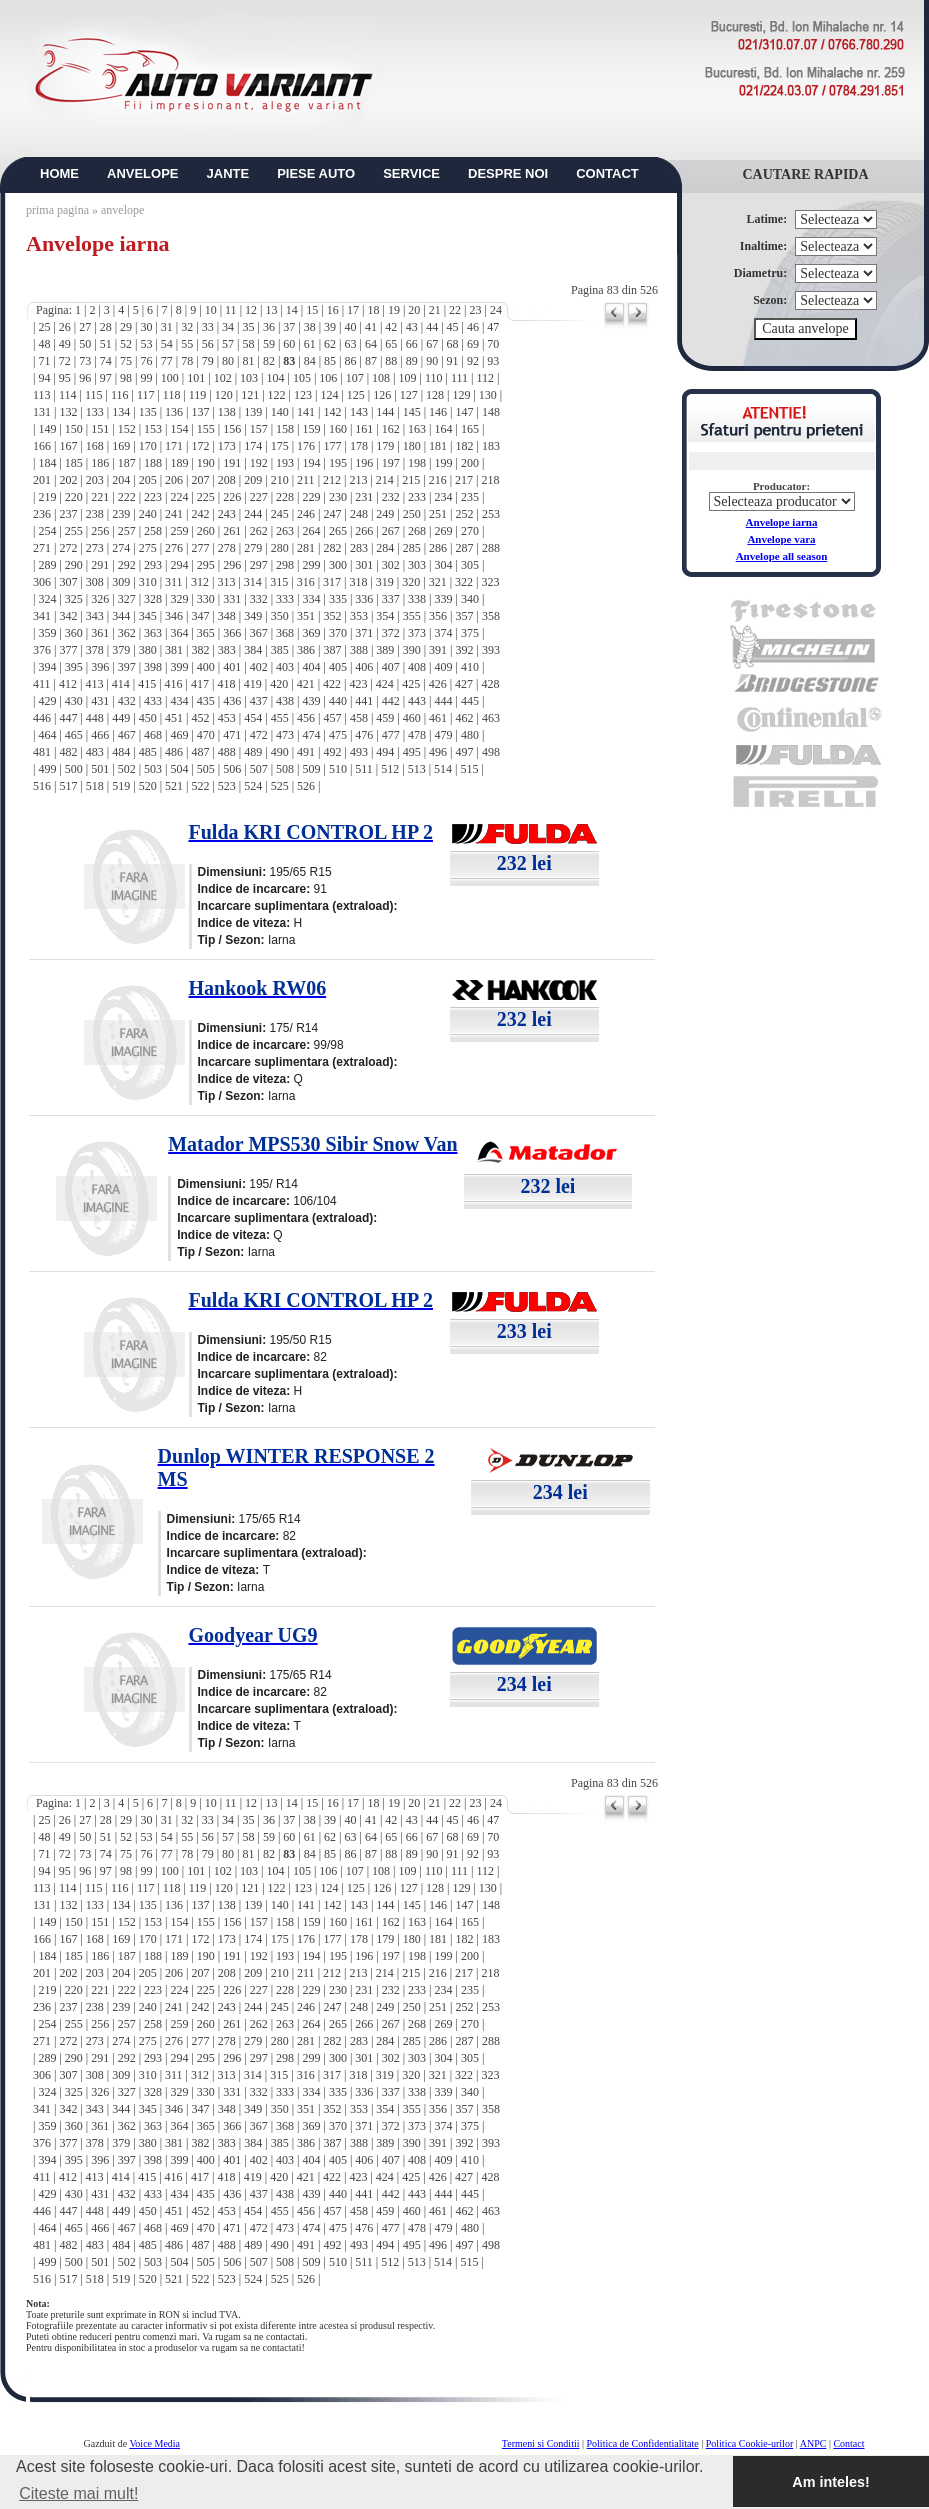  Describe the element at coordinates (44, 327) in the screenshot. I see `25` at that location.